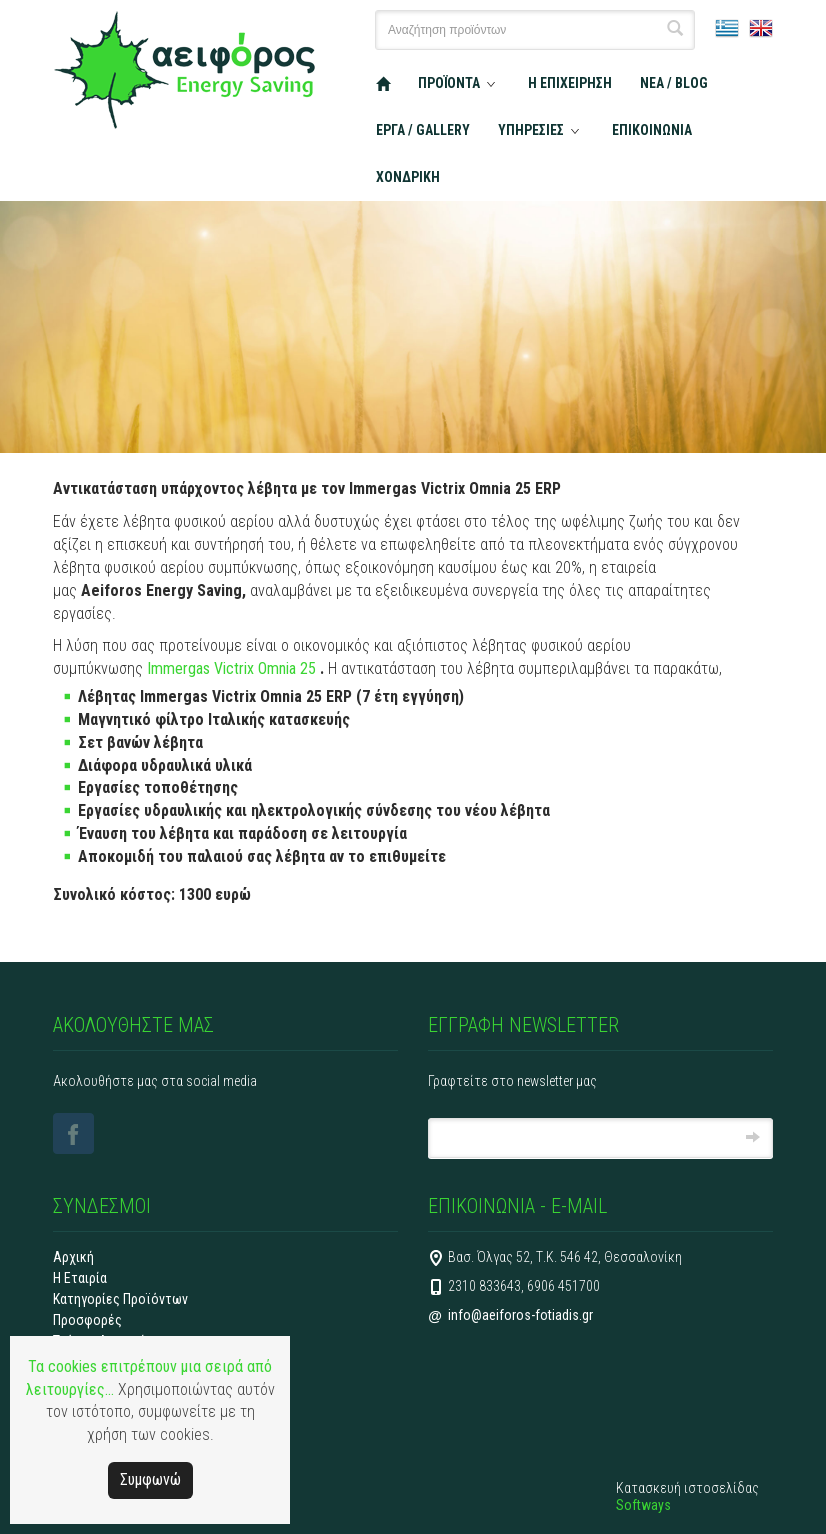  I want to click on Softways, so click(643, 1505).